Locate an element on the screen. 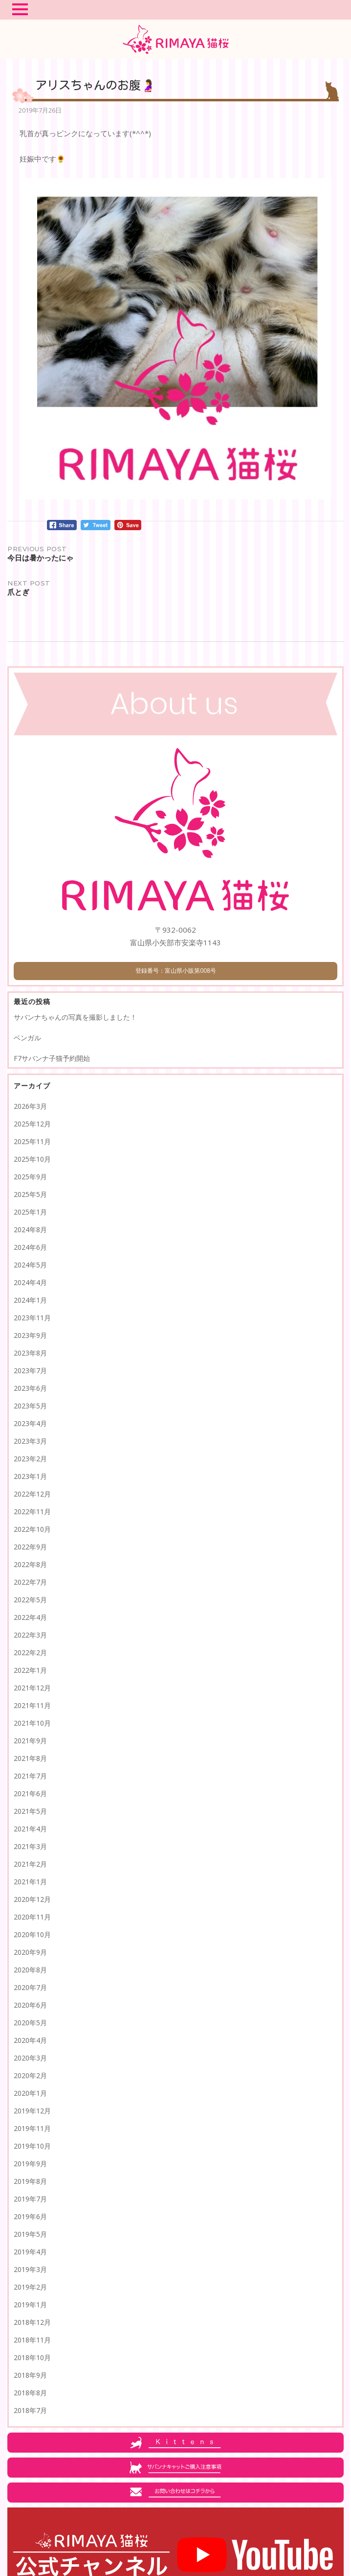  2025年11月 is located at coordinates (32, 1141).